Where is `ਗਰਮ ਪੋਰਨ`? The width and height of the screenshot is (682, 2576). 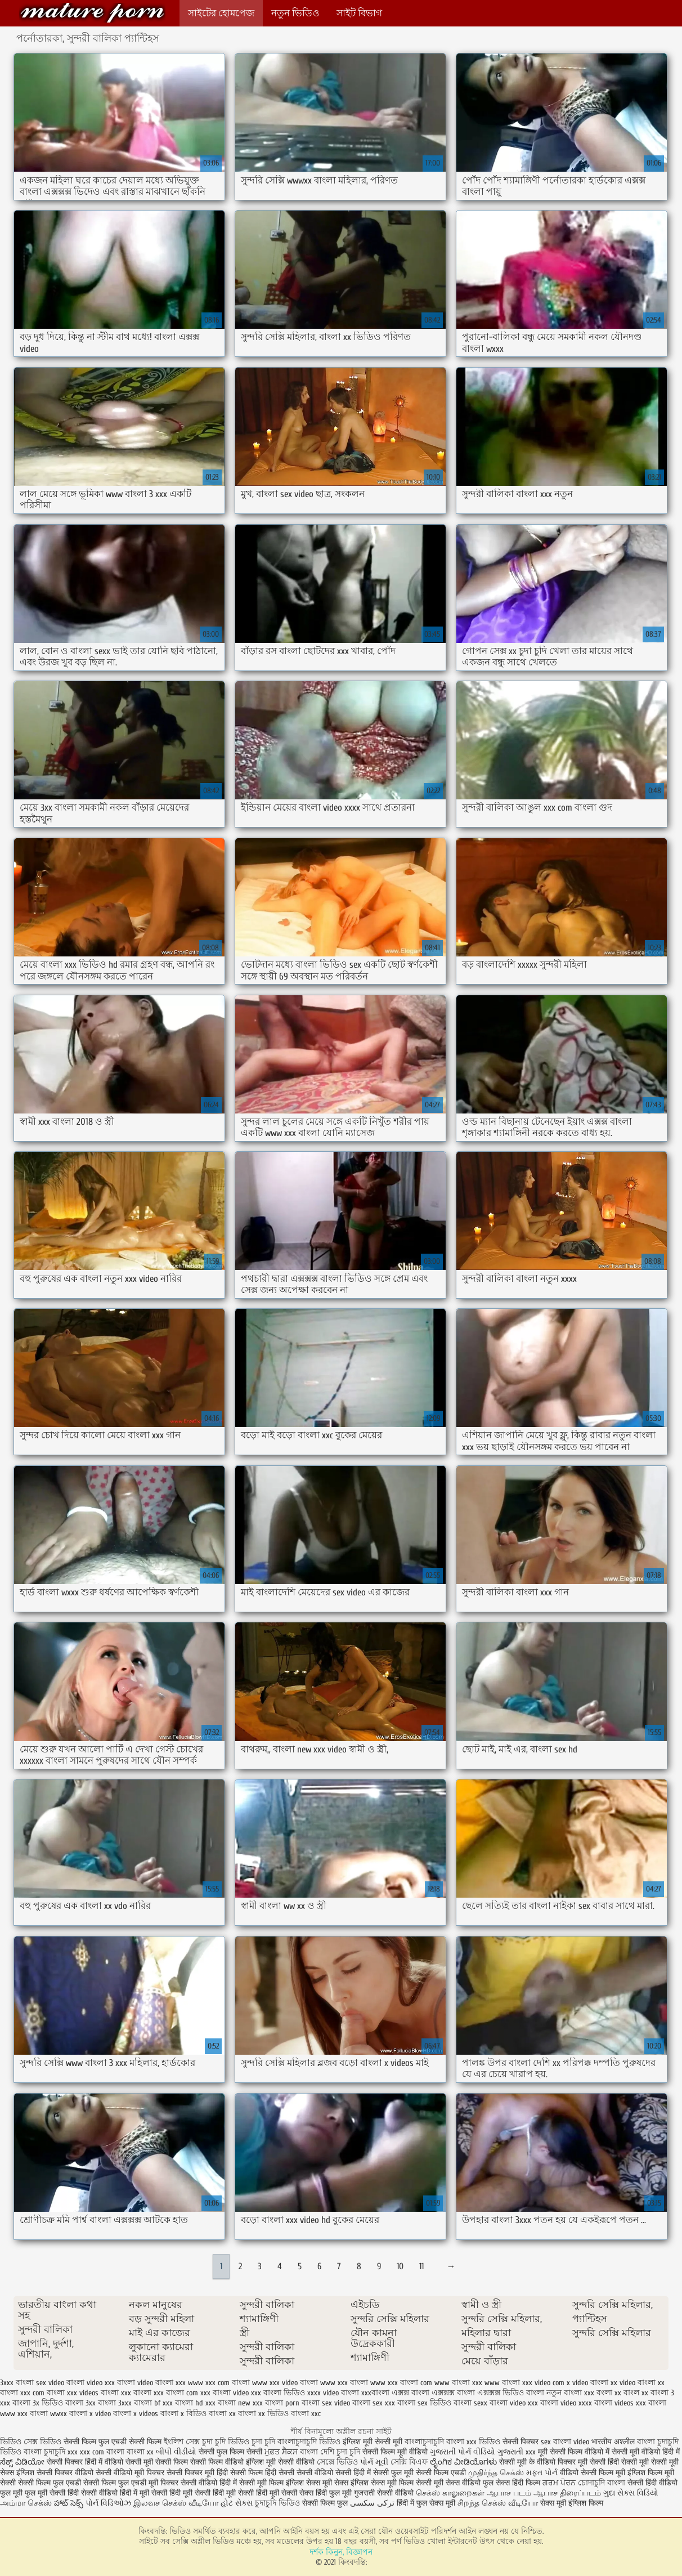
ਗਰਮ ਪੋਰਨ is located at coordinates (559, 2483).